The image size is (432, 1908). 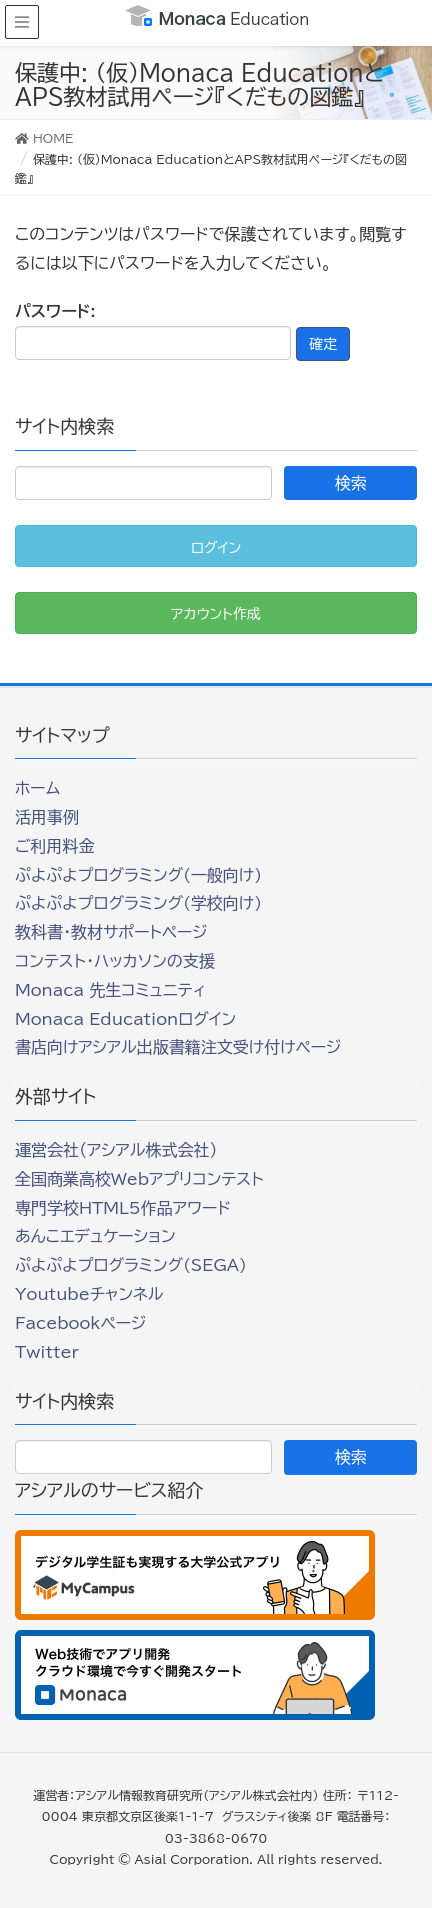 I want to click on 全国商業高校Webアプリコンテスト, so click(x=139, y=1179).